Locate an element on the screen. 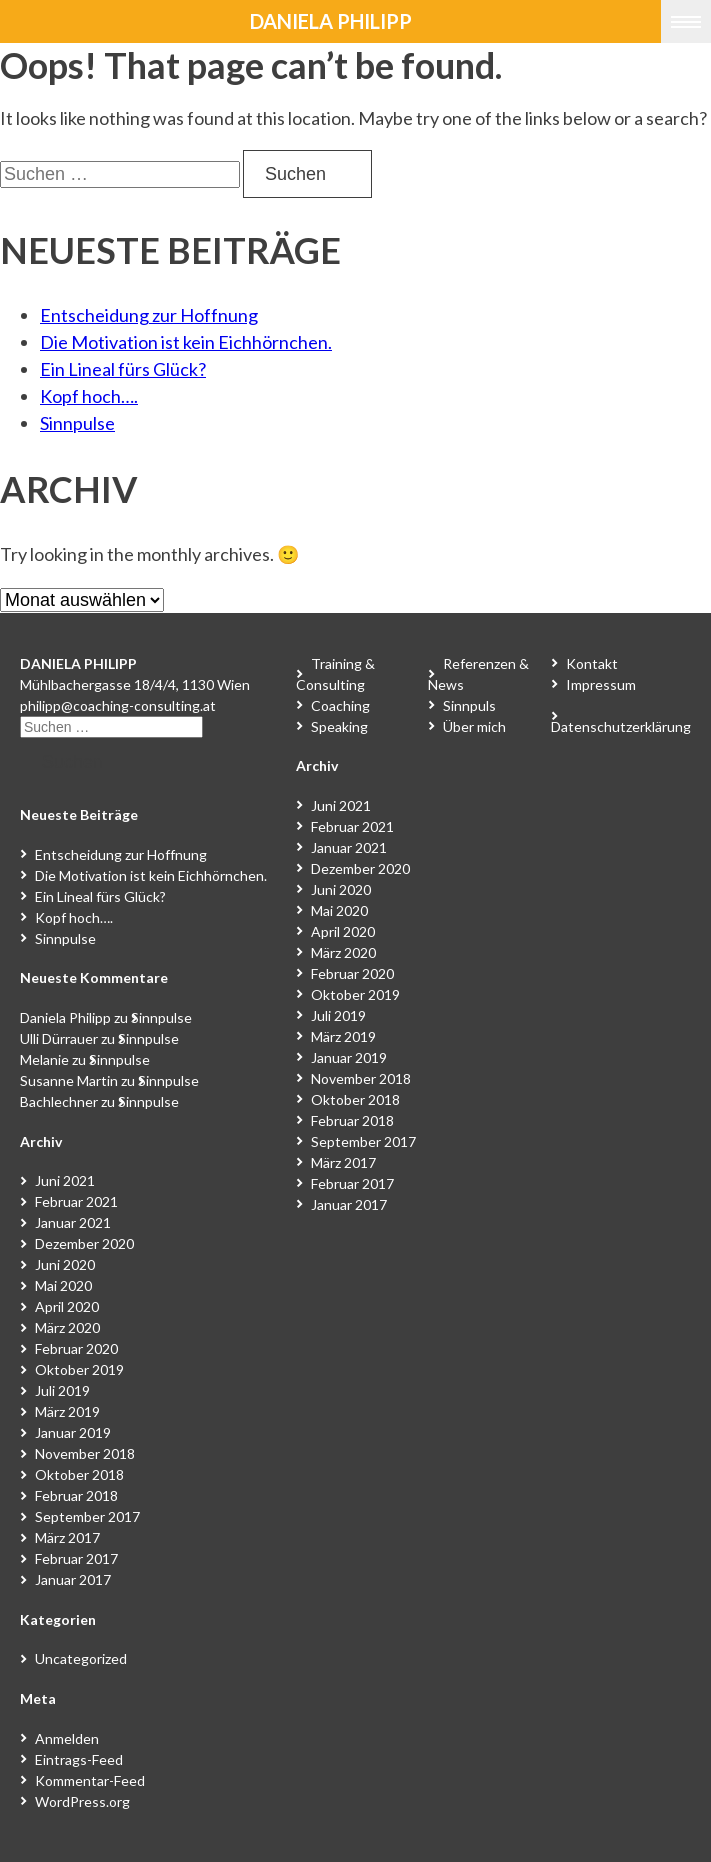 The height and width of the screenshot is (1862, 711). Januar 2021 is located at coordinates (73, 1222).